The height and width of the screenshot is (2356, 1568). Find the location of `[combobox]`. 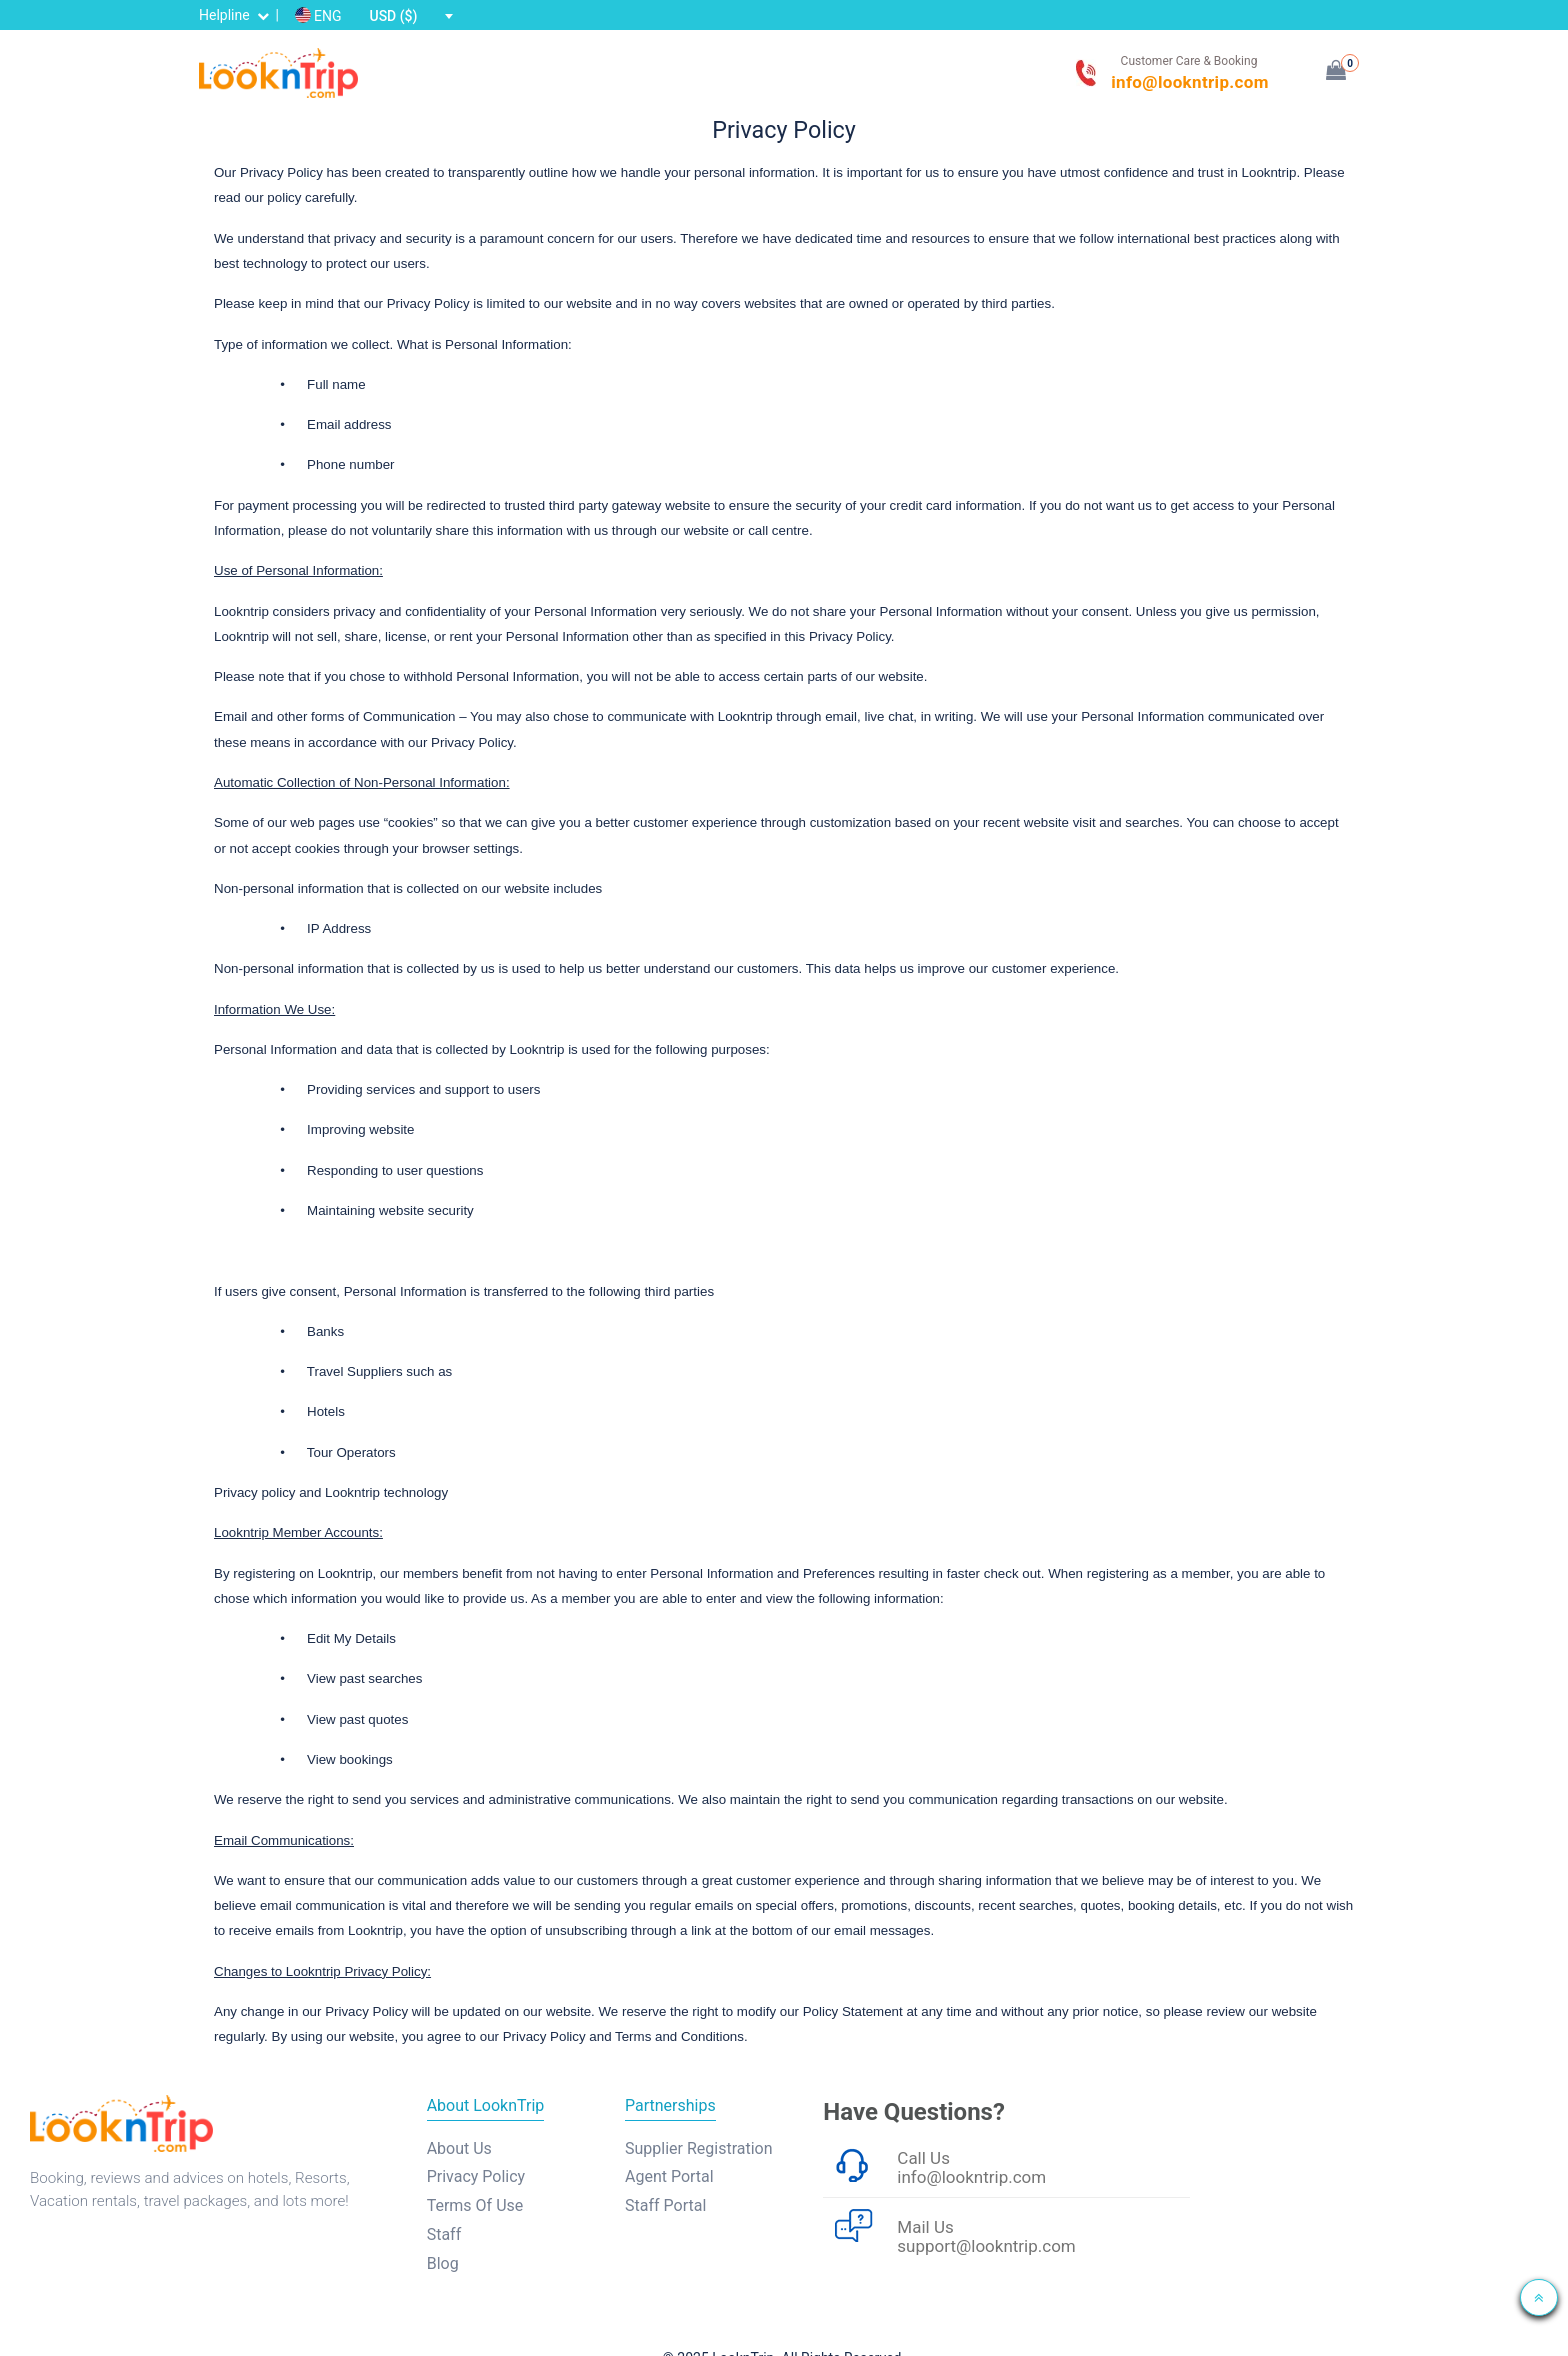

[combobox] is located at coordinates (410, 16).